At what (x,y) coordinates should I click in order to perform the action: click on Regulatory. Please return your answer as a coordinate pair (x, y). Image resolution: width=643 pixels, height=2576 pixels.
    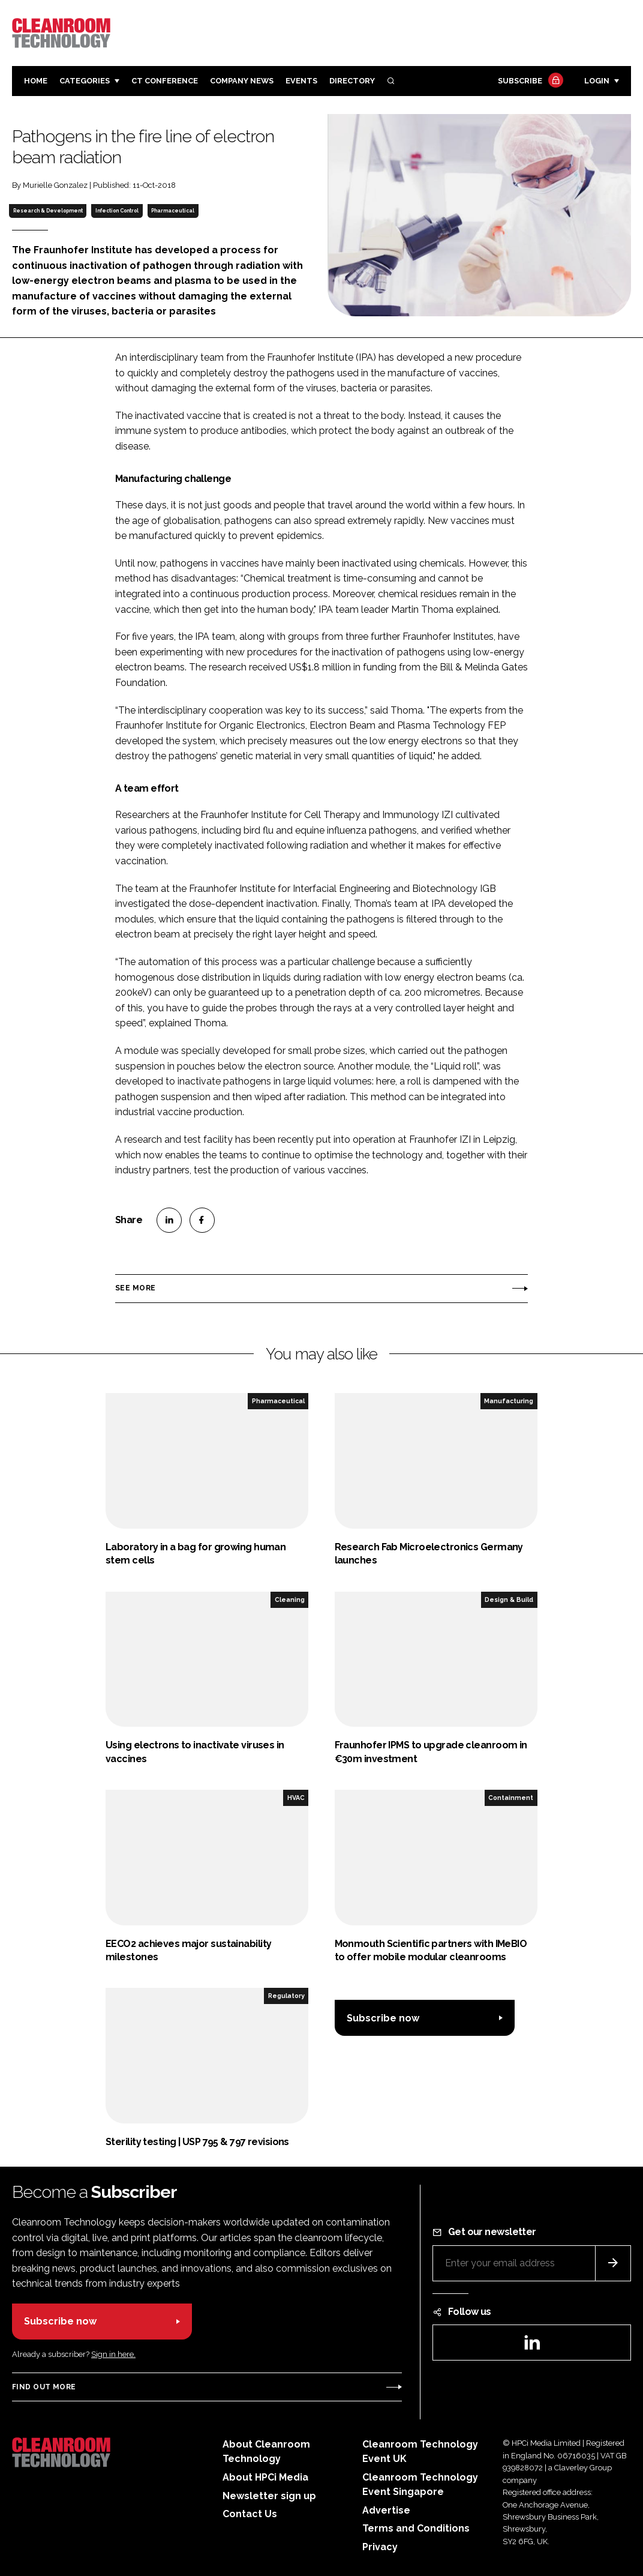
    Looking at the image, I should click on (286, 1995).